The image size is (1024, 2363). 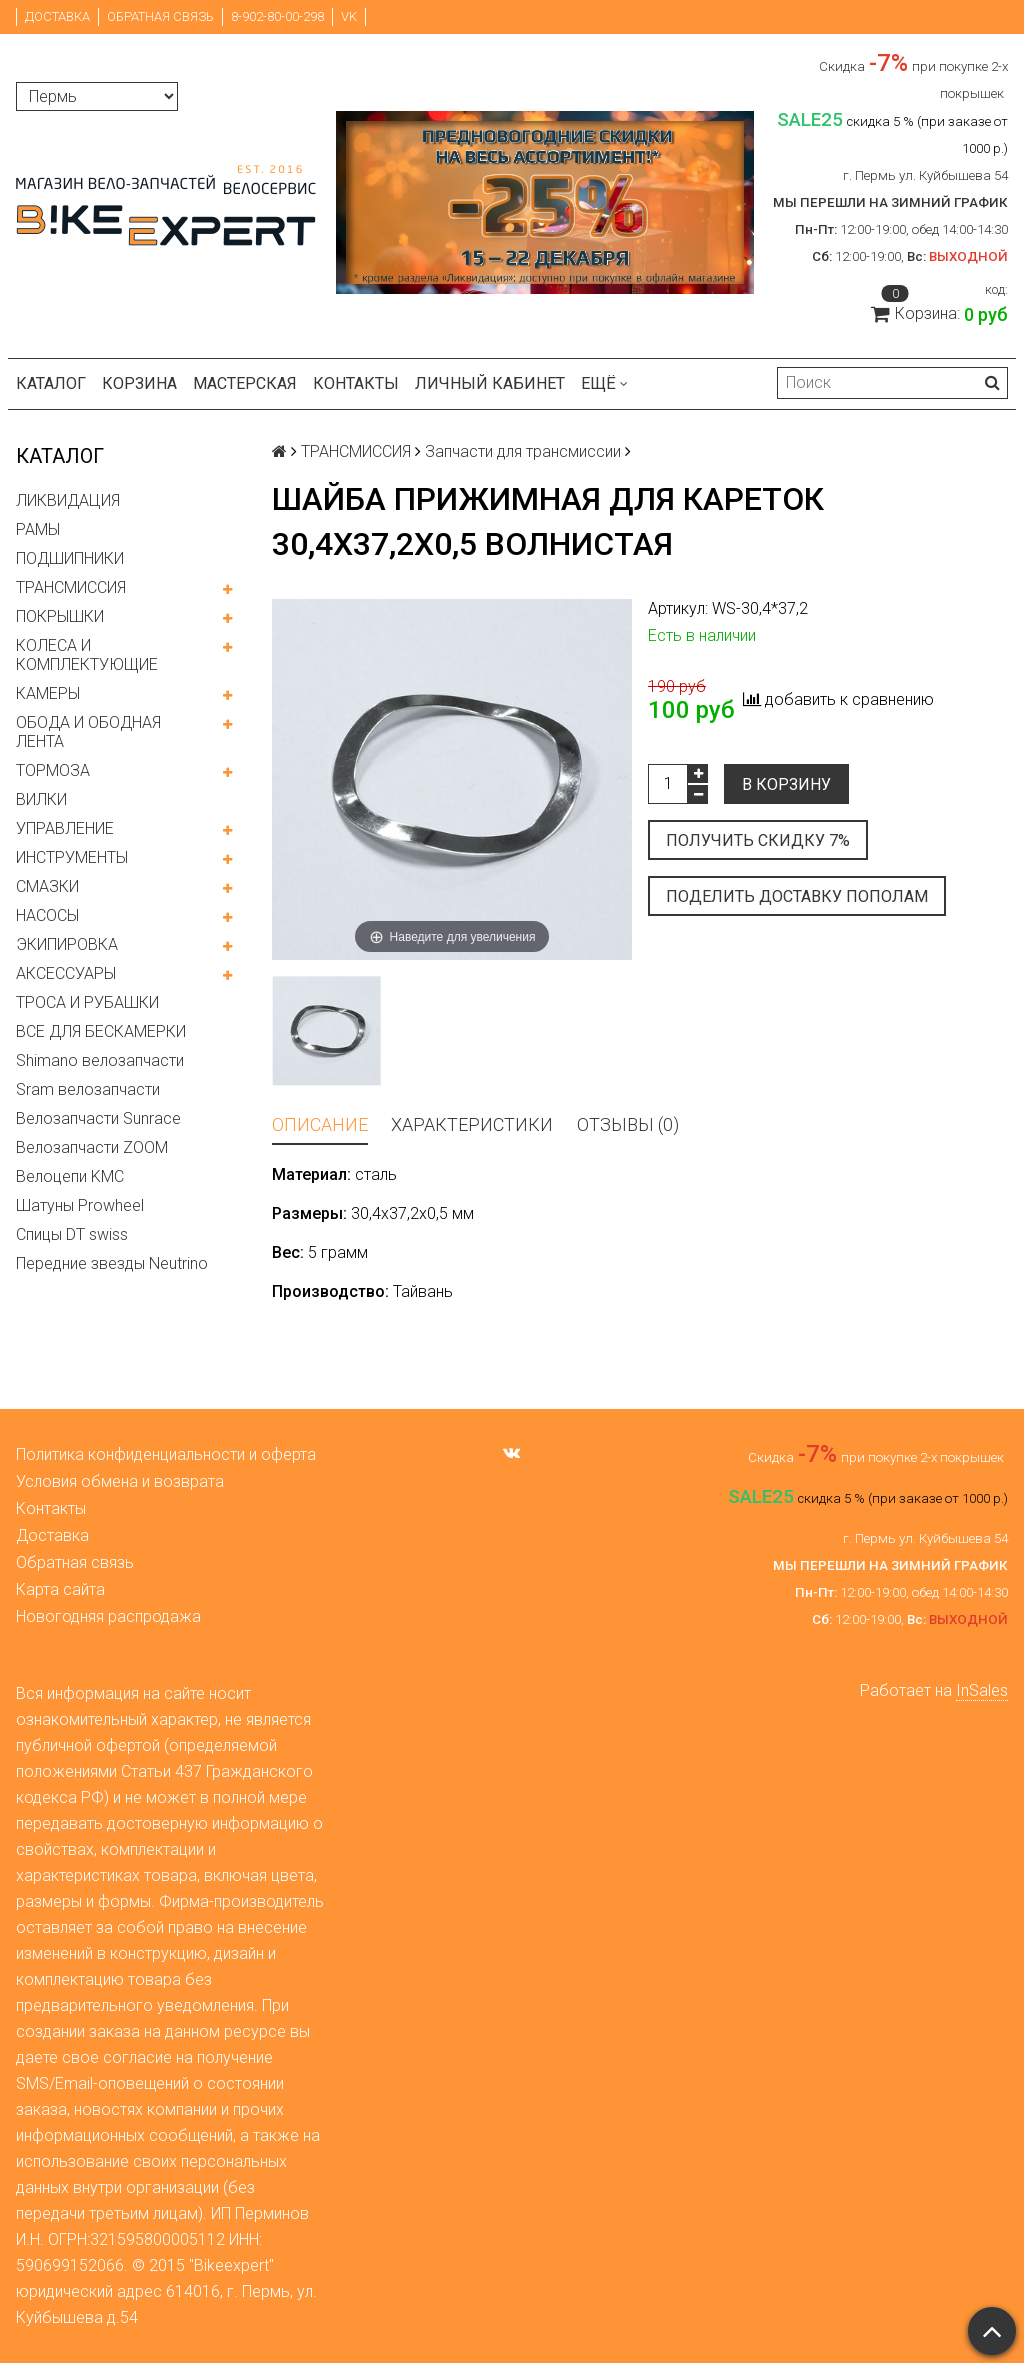 What do you see at coordinates (72, 1234) in the screenshot?
I see `Спицы DT swiss` at bounding box center [72, 1234].